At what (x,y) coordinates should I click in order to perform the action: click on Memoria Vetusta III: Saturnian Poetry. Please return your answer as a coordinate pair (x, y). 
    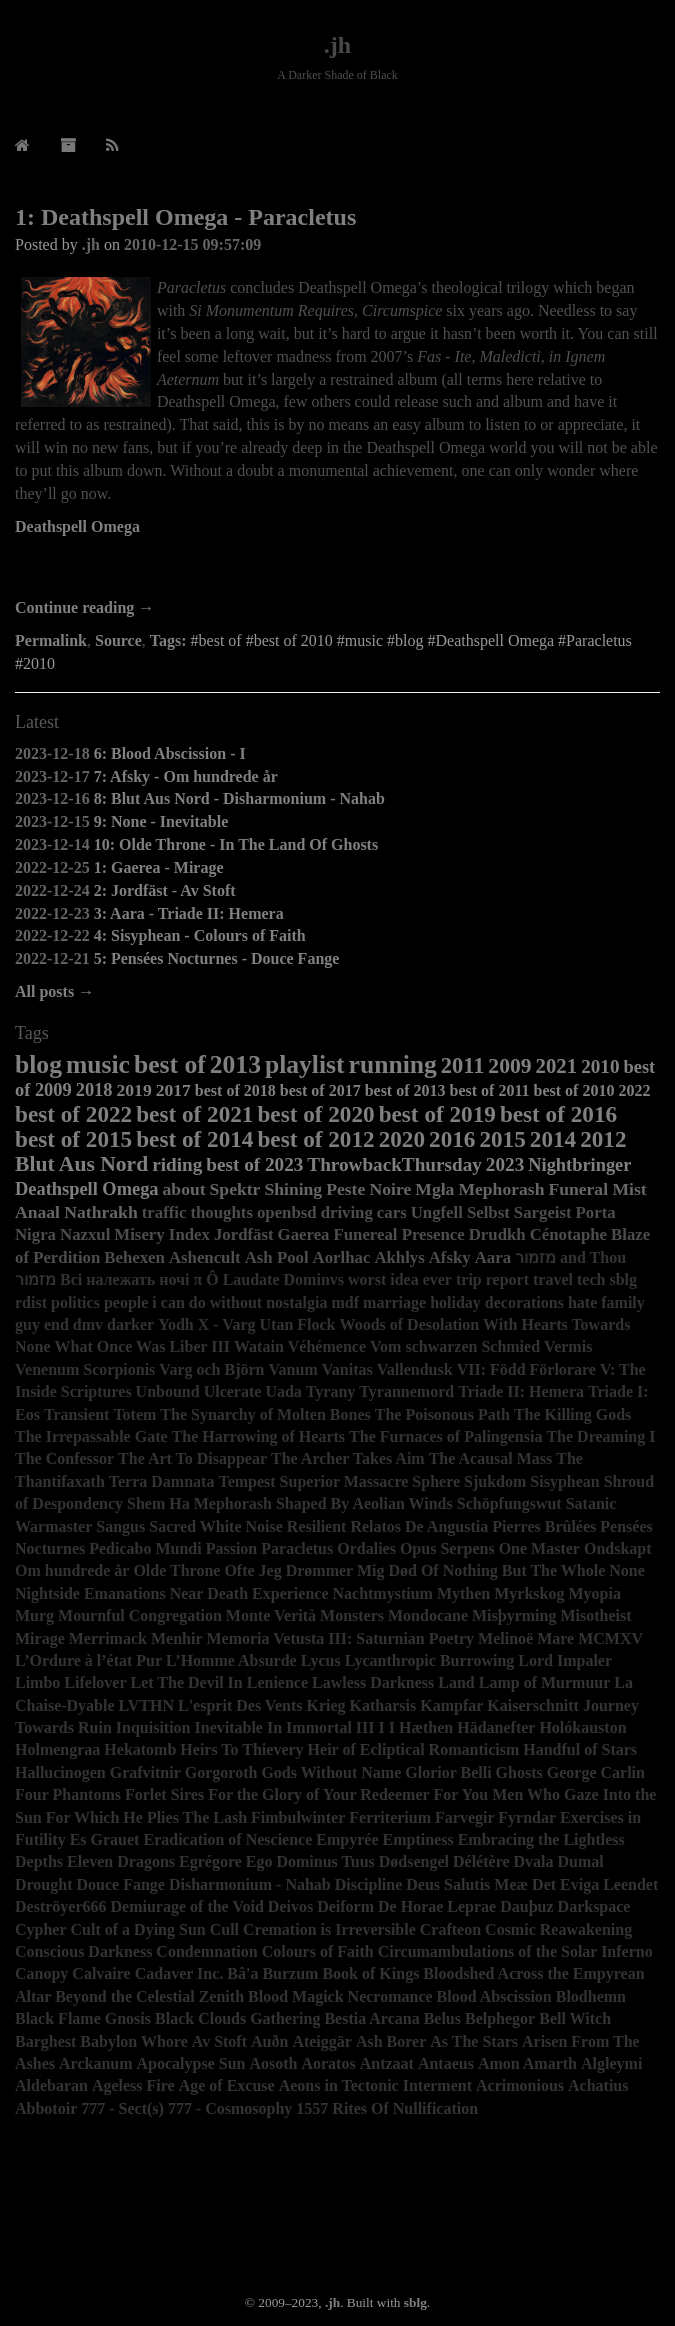
    Looking at the image, I should click on (340, 1638).